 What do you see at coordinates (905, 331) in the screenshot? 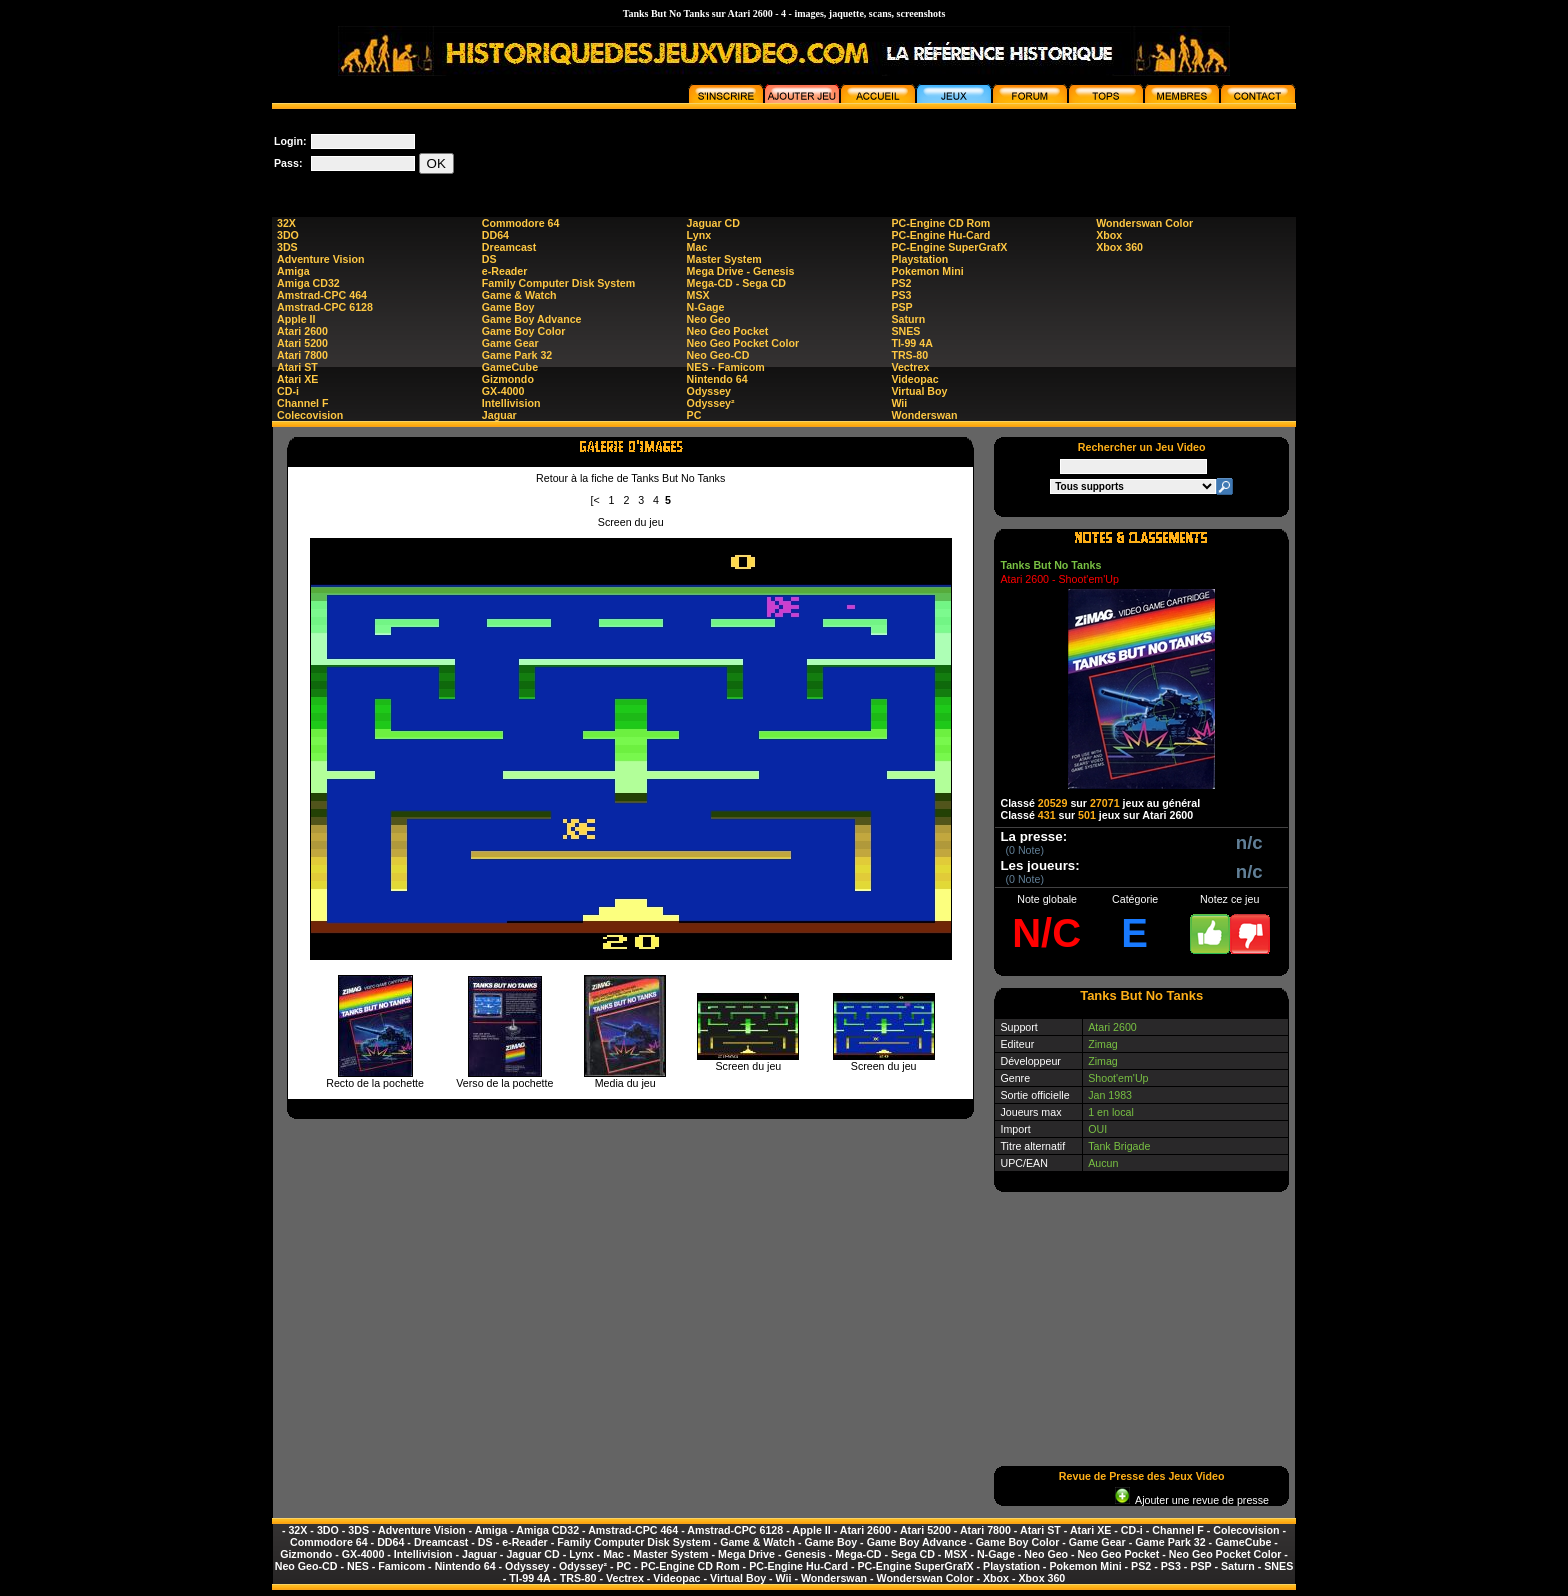
I see `SNES` at bounding box center [905, 331].